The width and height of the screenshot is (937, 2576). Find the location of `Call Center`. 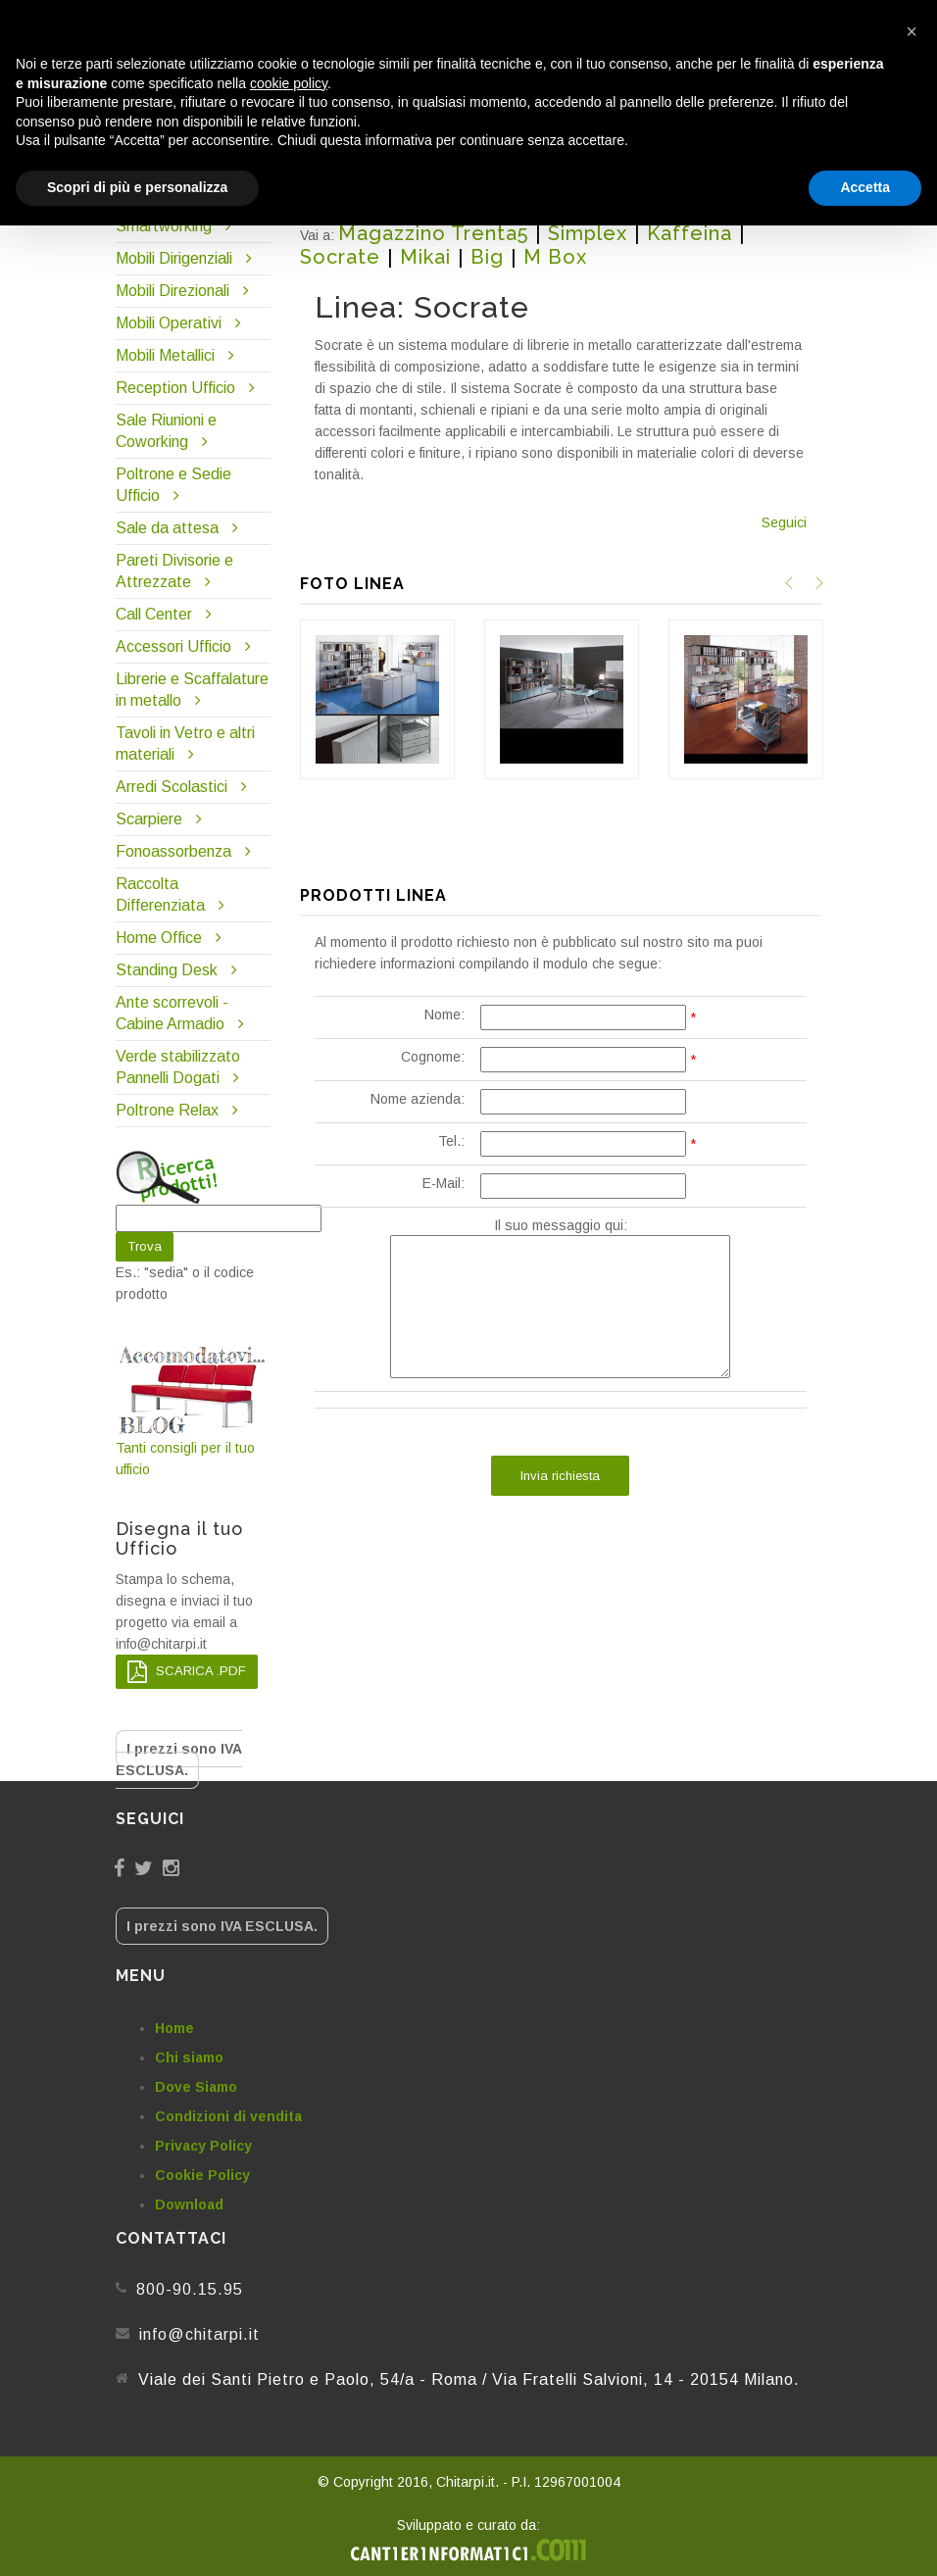

Call Center is located at coordinates (154, 614).